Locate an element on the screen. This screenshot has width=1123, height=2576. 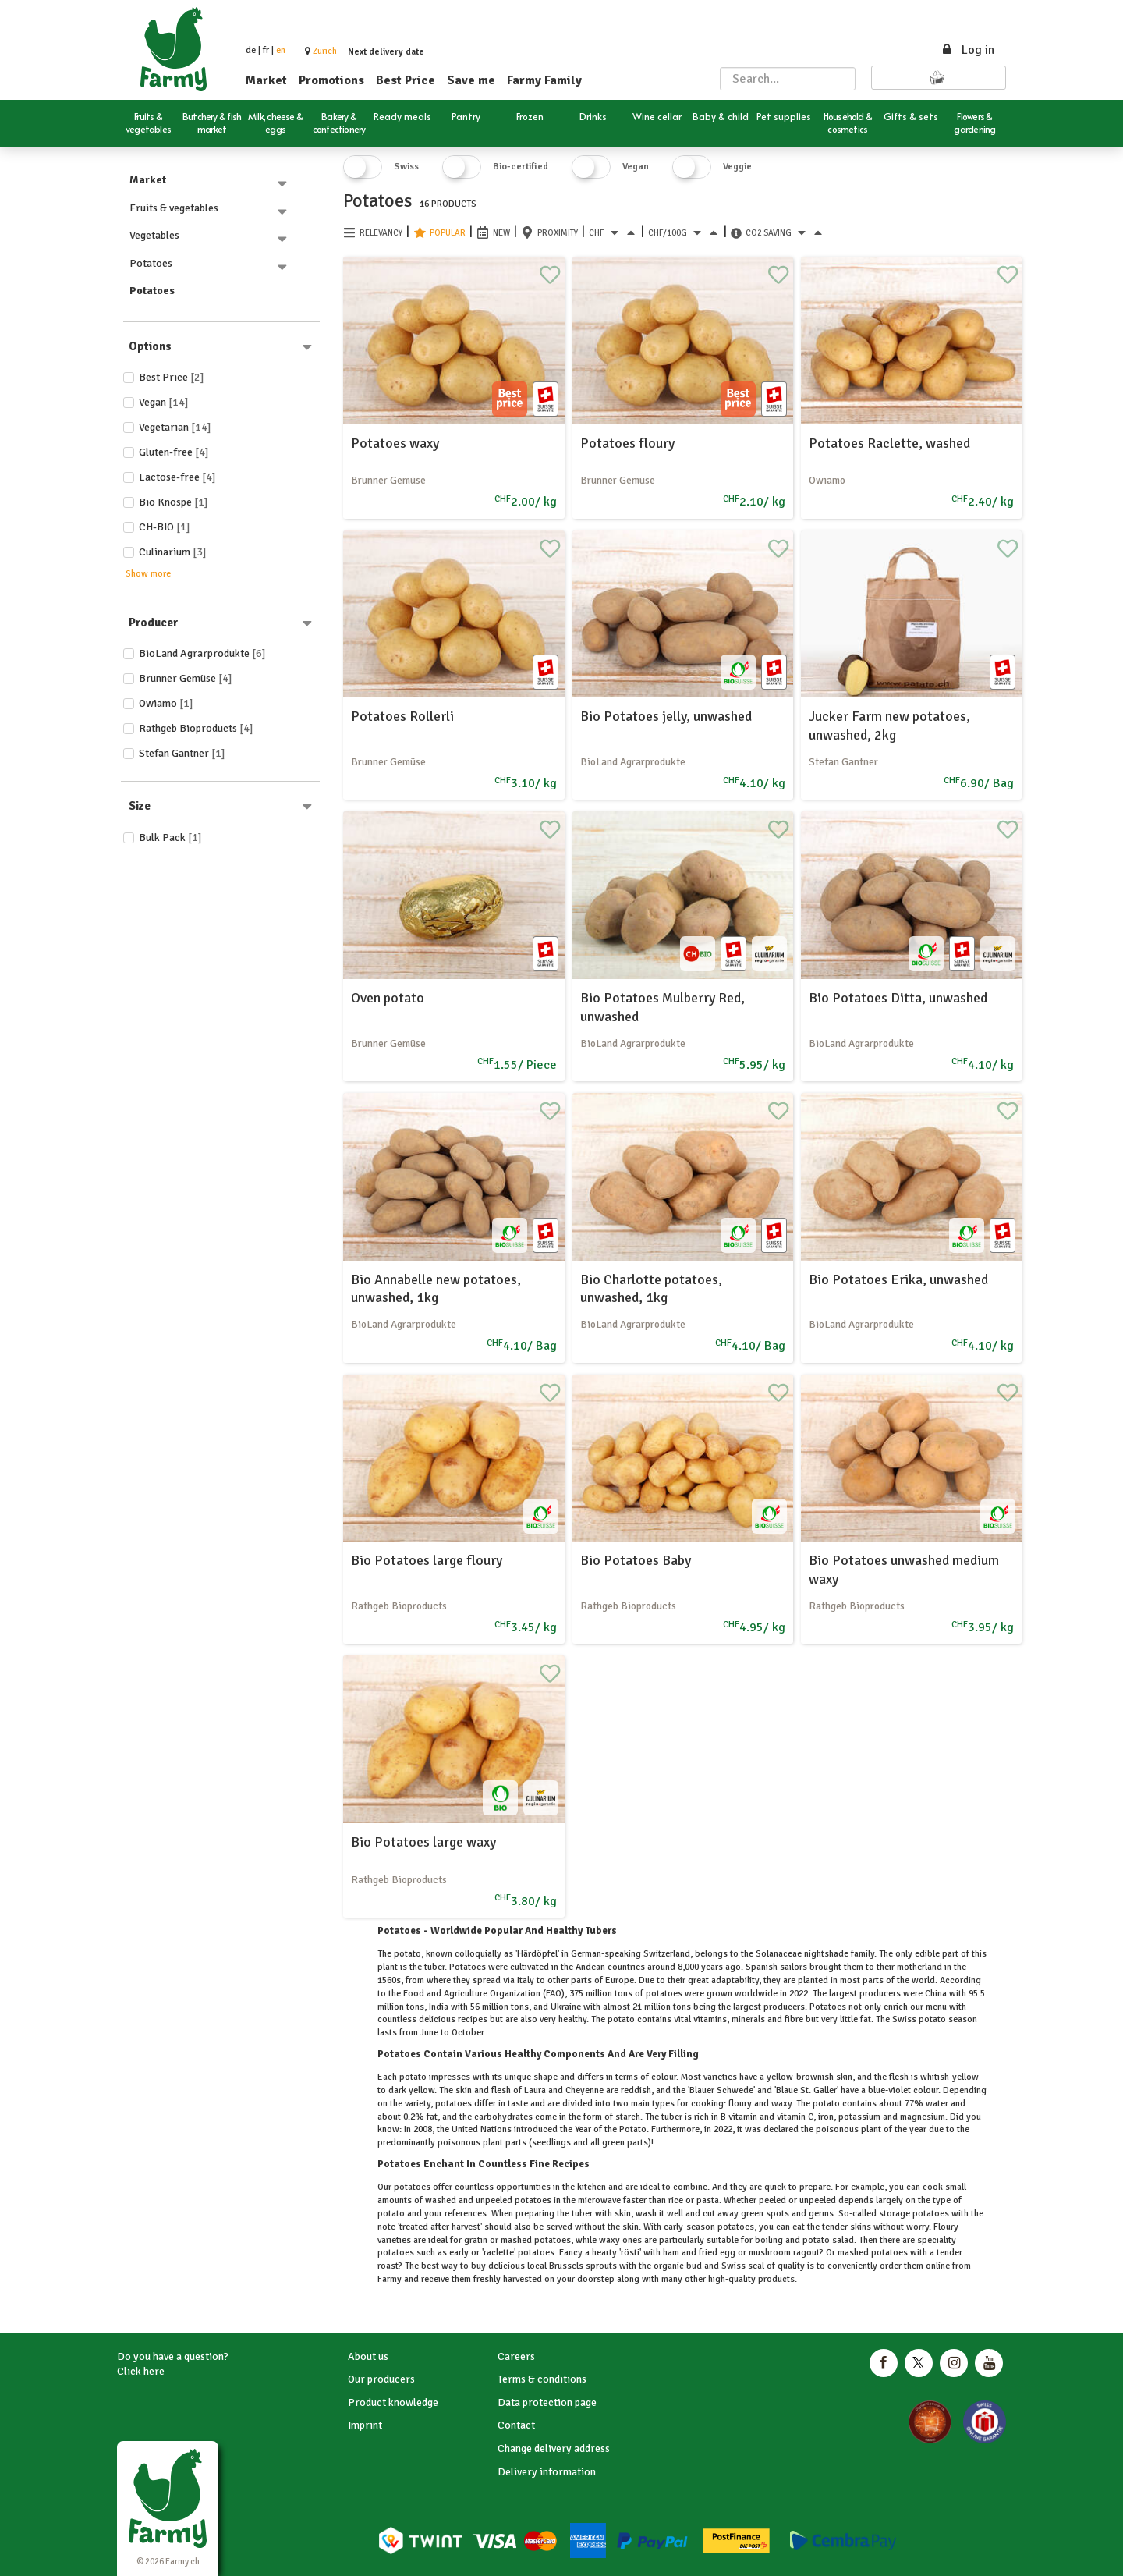
Jucker Farm new potatoes, unwashed, 2kg is located at coordinates (889, 725).